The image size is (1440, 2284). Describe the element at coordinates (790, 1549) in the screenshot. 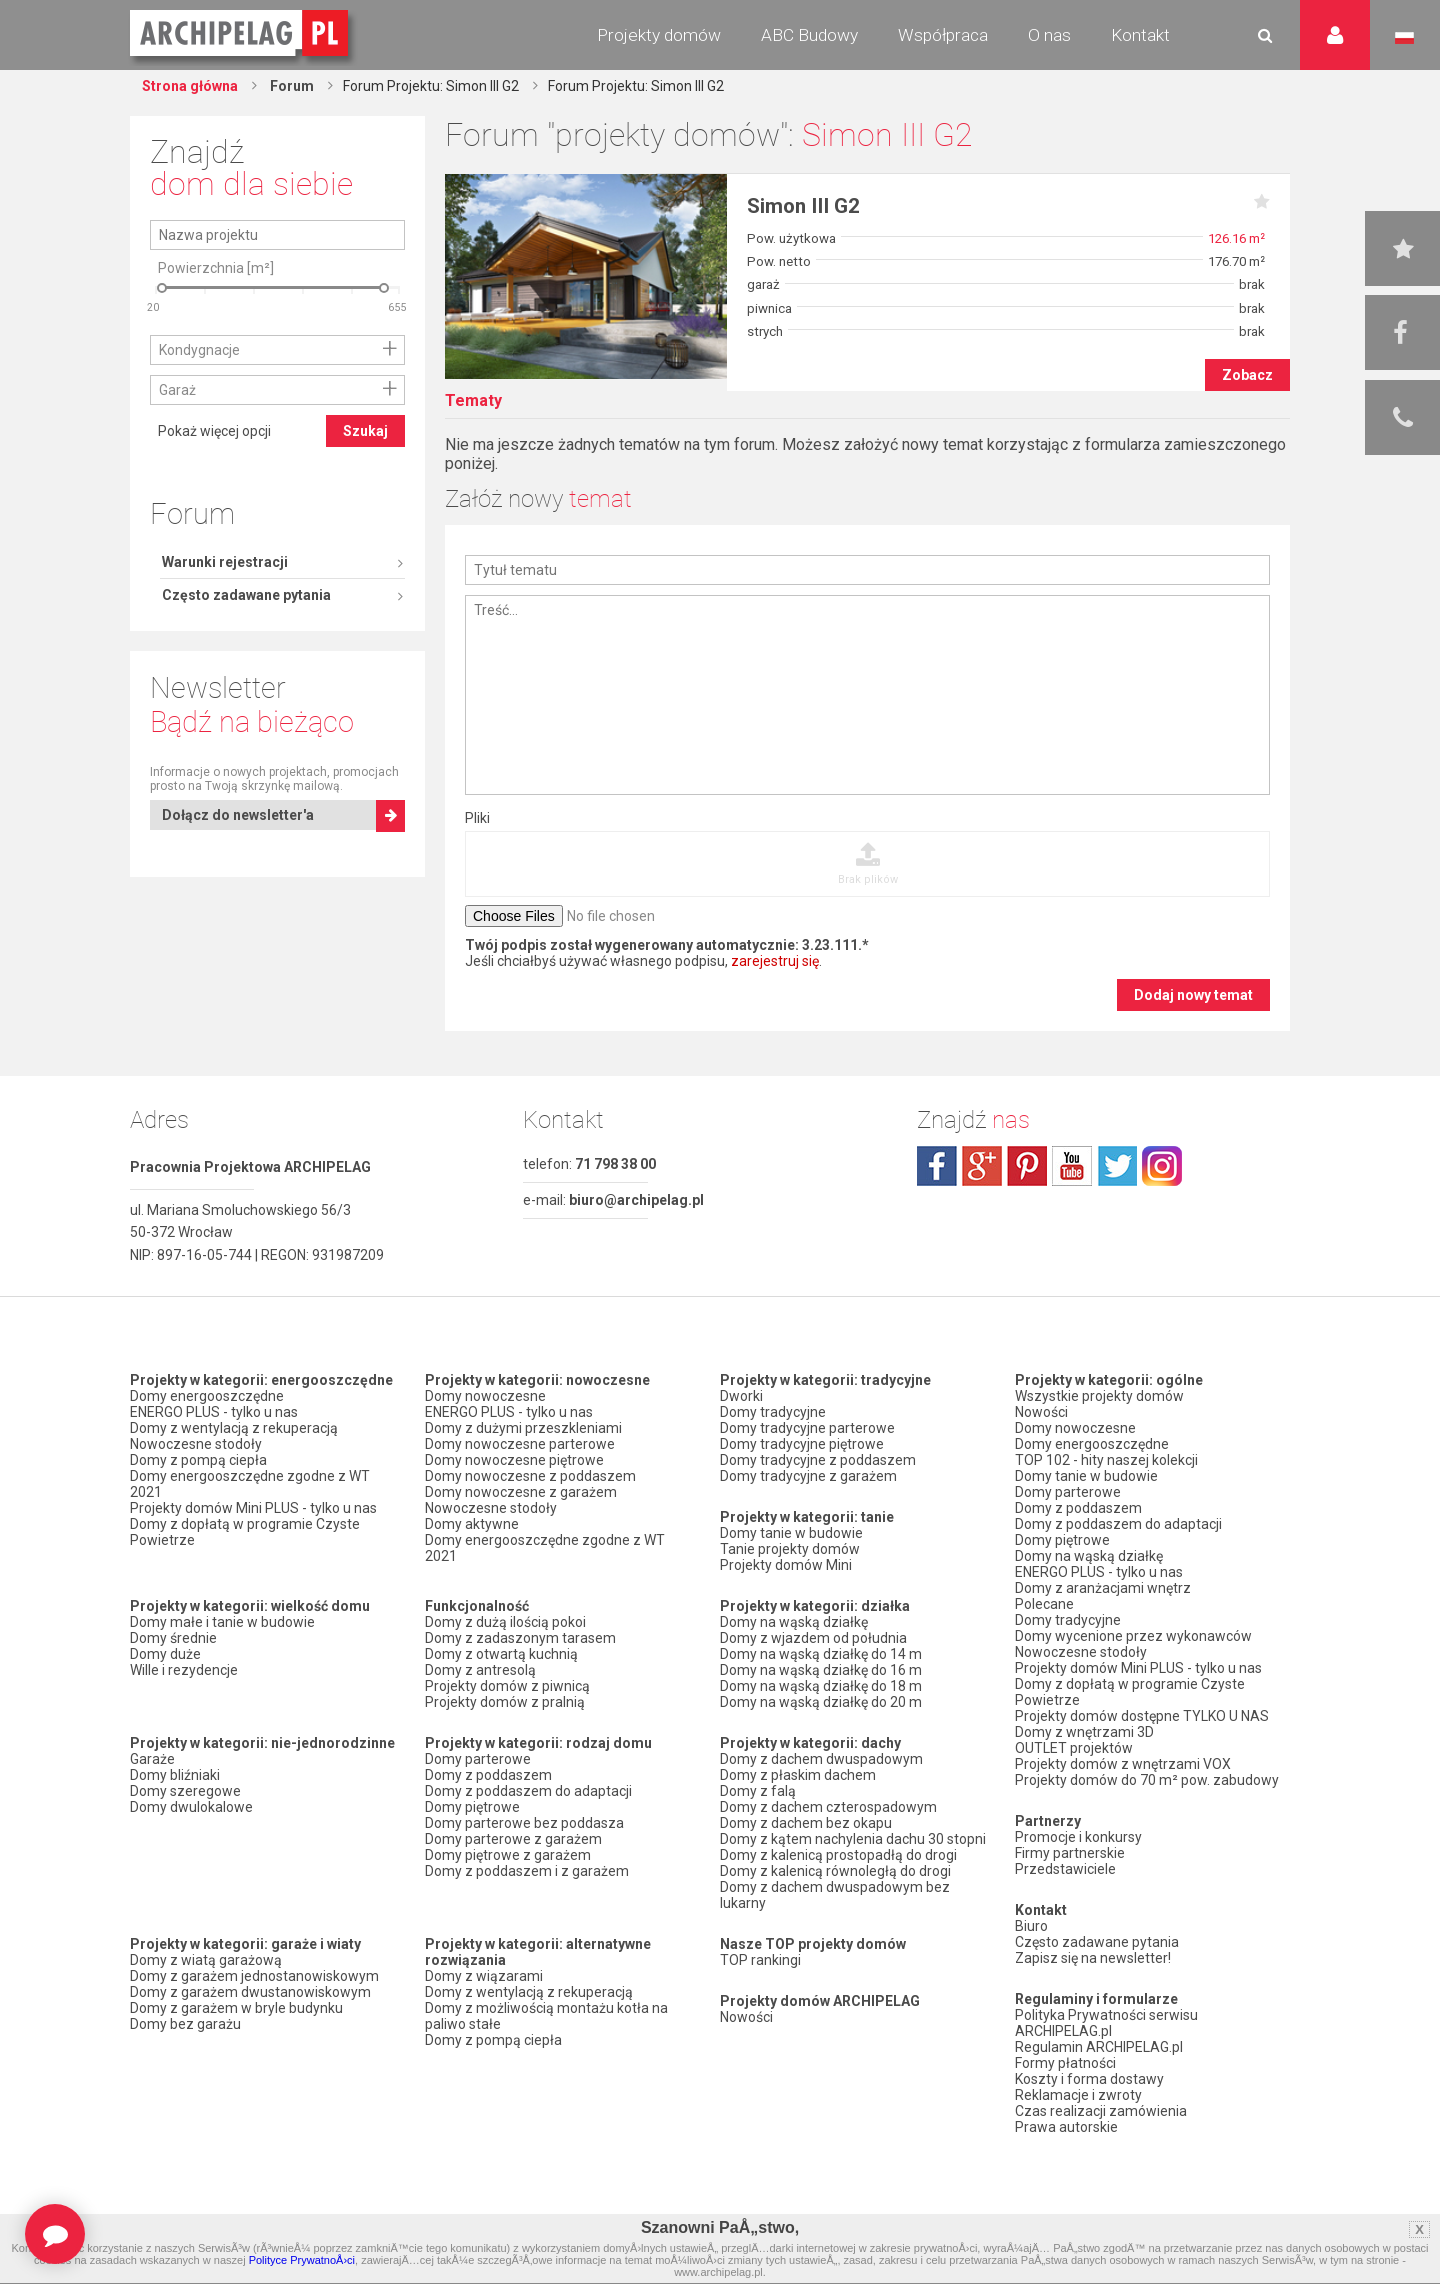

I see `Tanie projekty domów` at that location.